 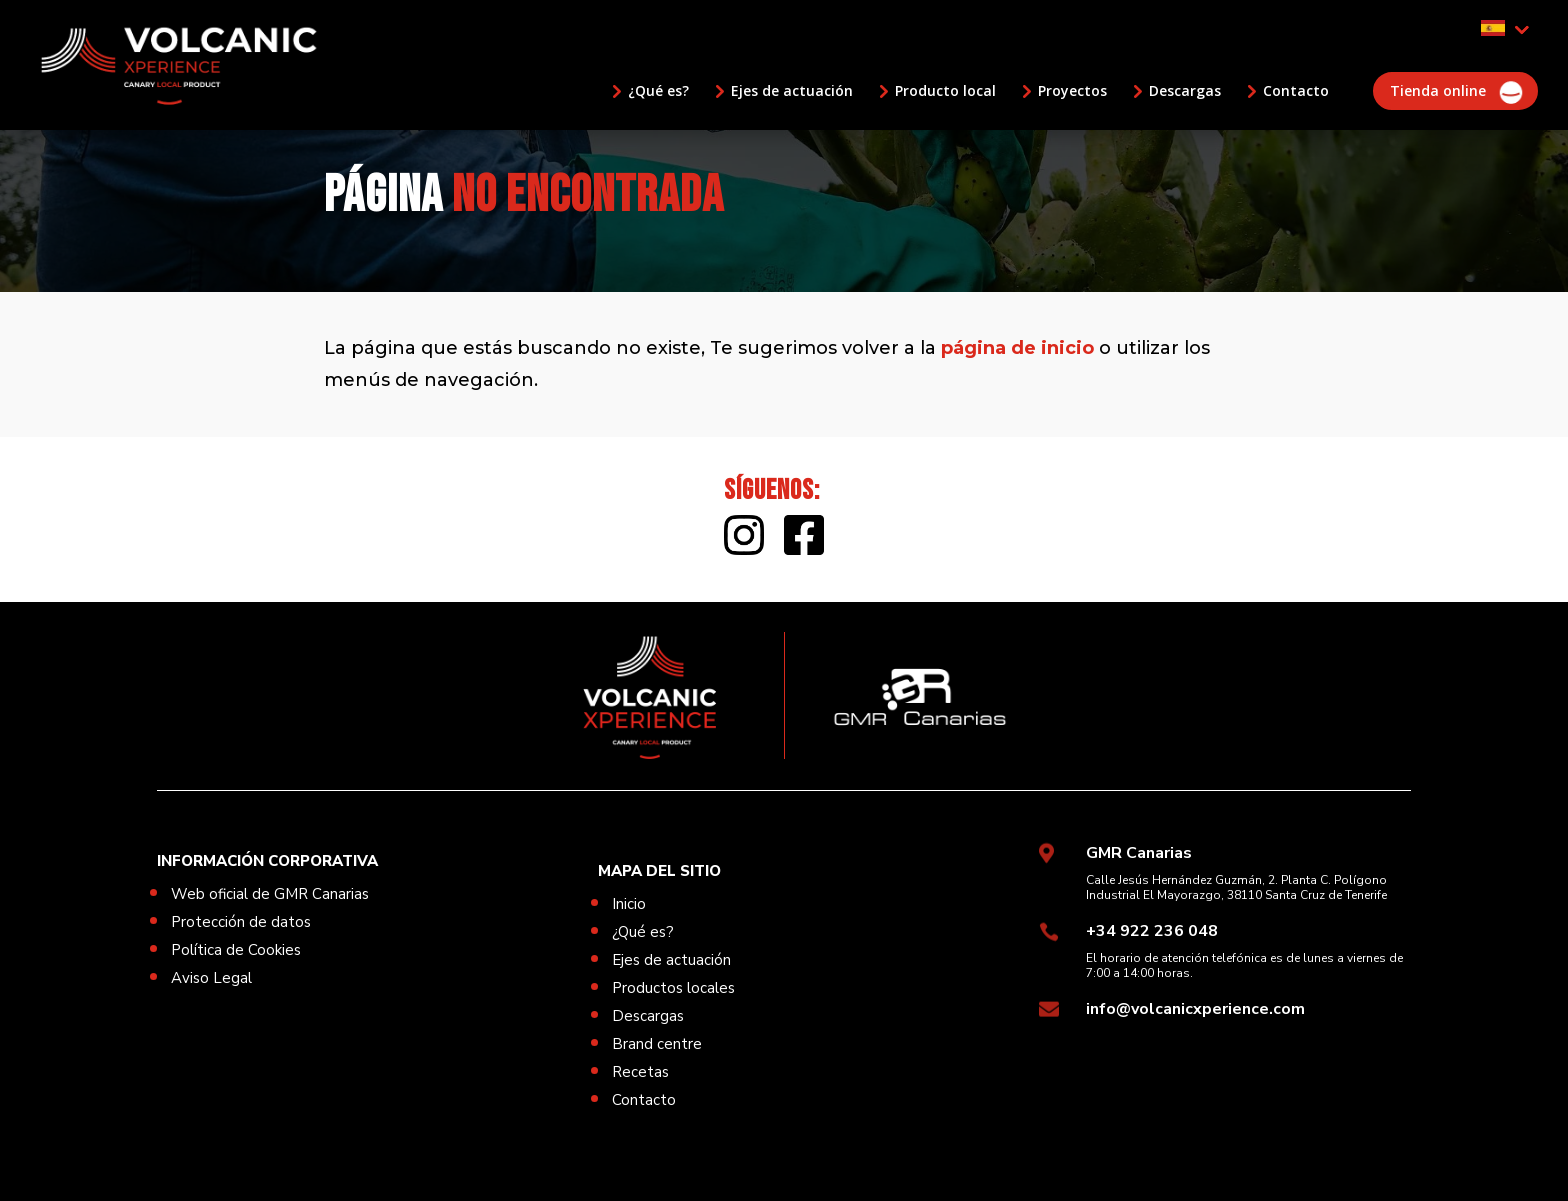 I want to click on Recetas, so click(x=640, y=1072).